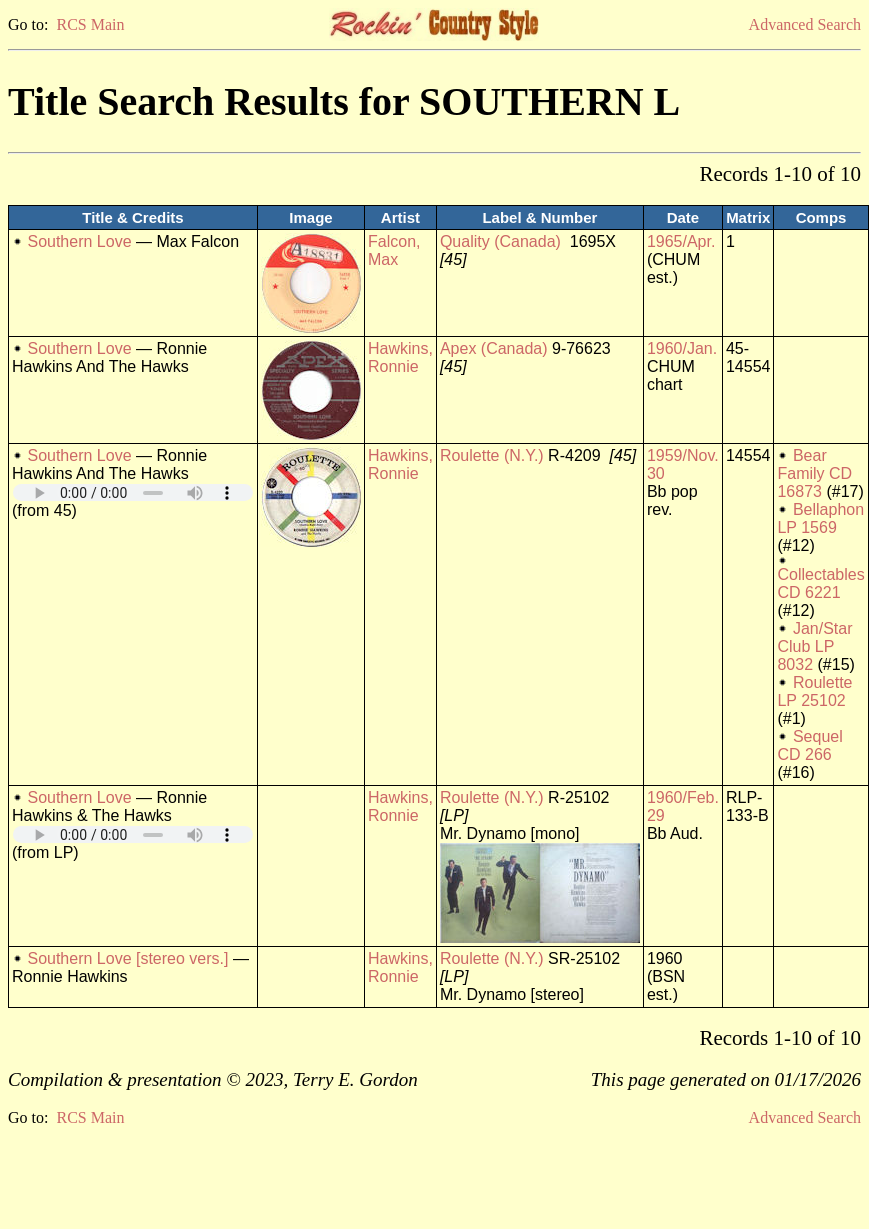 This screenshot has height=1229, width=869. Describe the element at coordinates (809, 745) in the screenshot. I see `Sequel CD 266` at that location.